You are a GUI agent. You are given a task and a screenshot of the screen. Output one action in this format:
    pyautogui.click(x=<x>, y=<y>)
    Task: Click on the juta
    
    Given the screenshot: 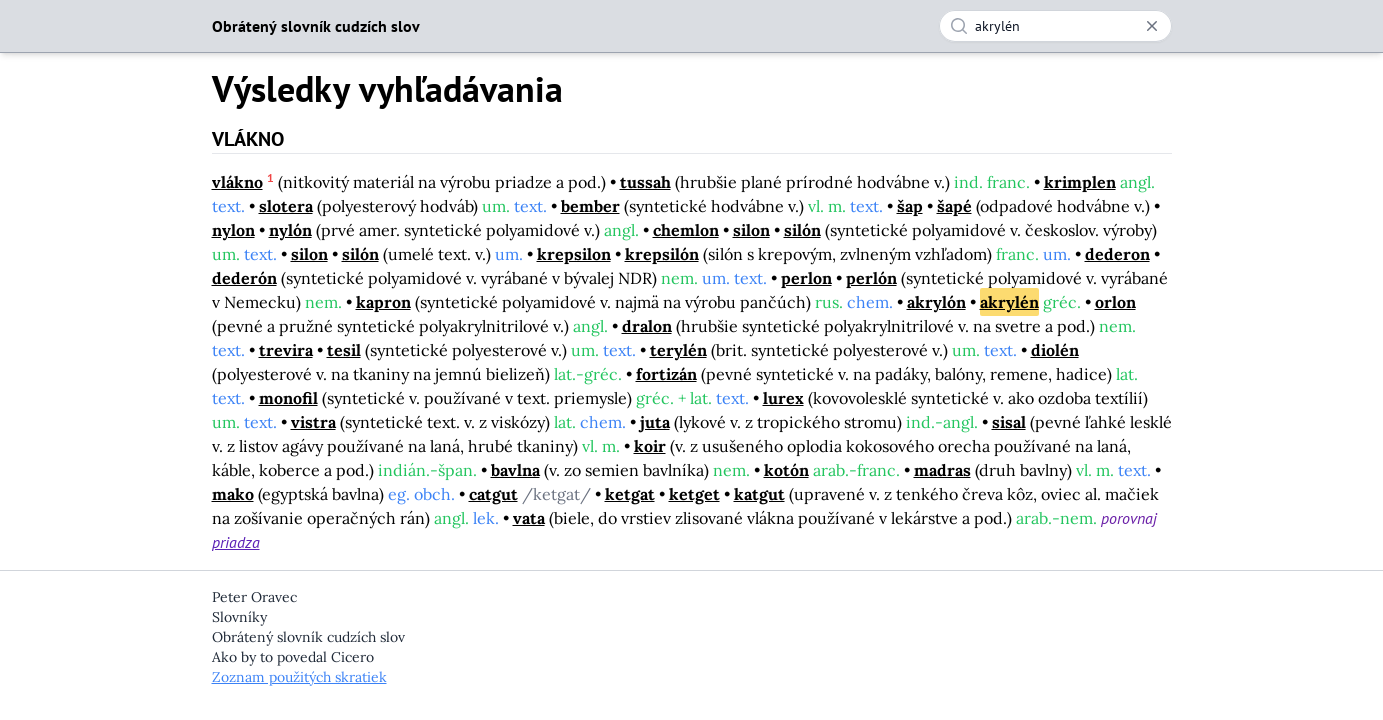 What is the action you would take?
    pyautogui.click(x=655, y=422)
    